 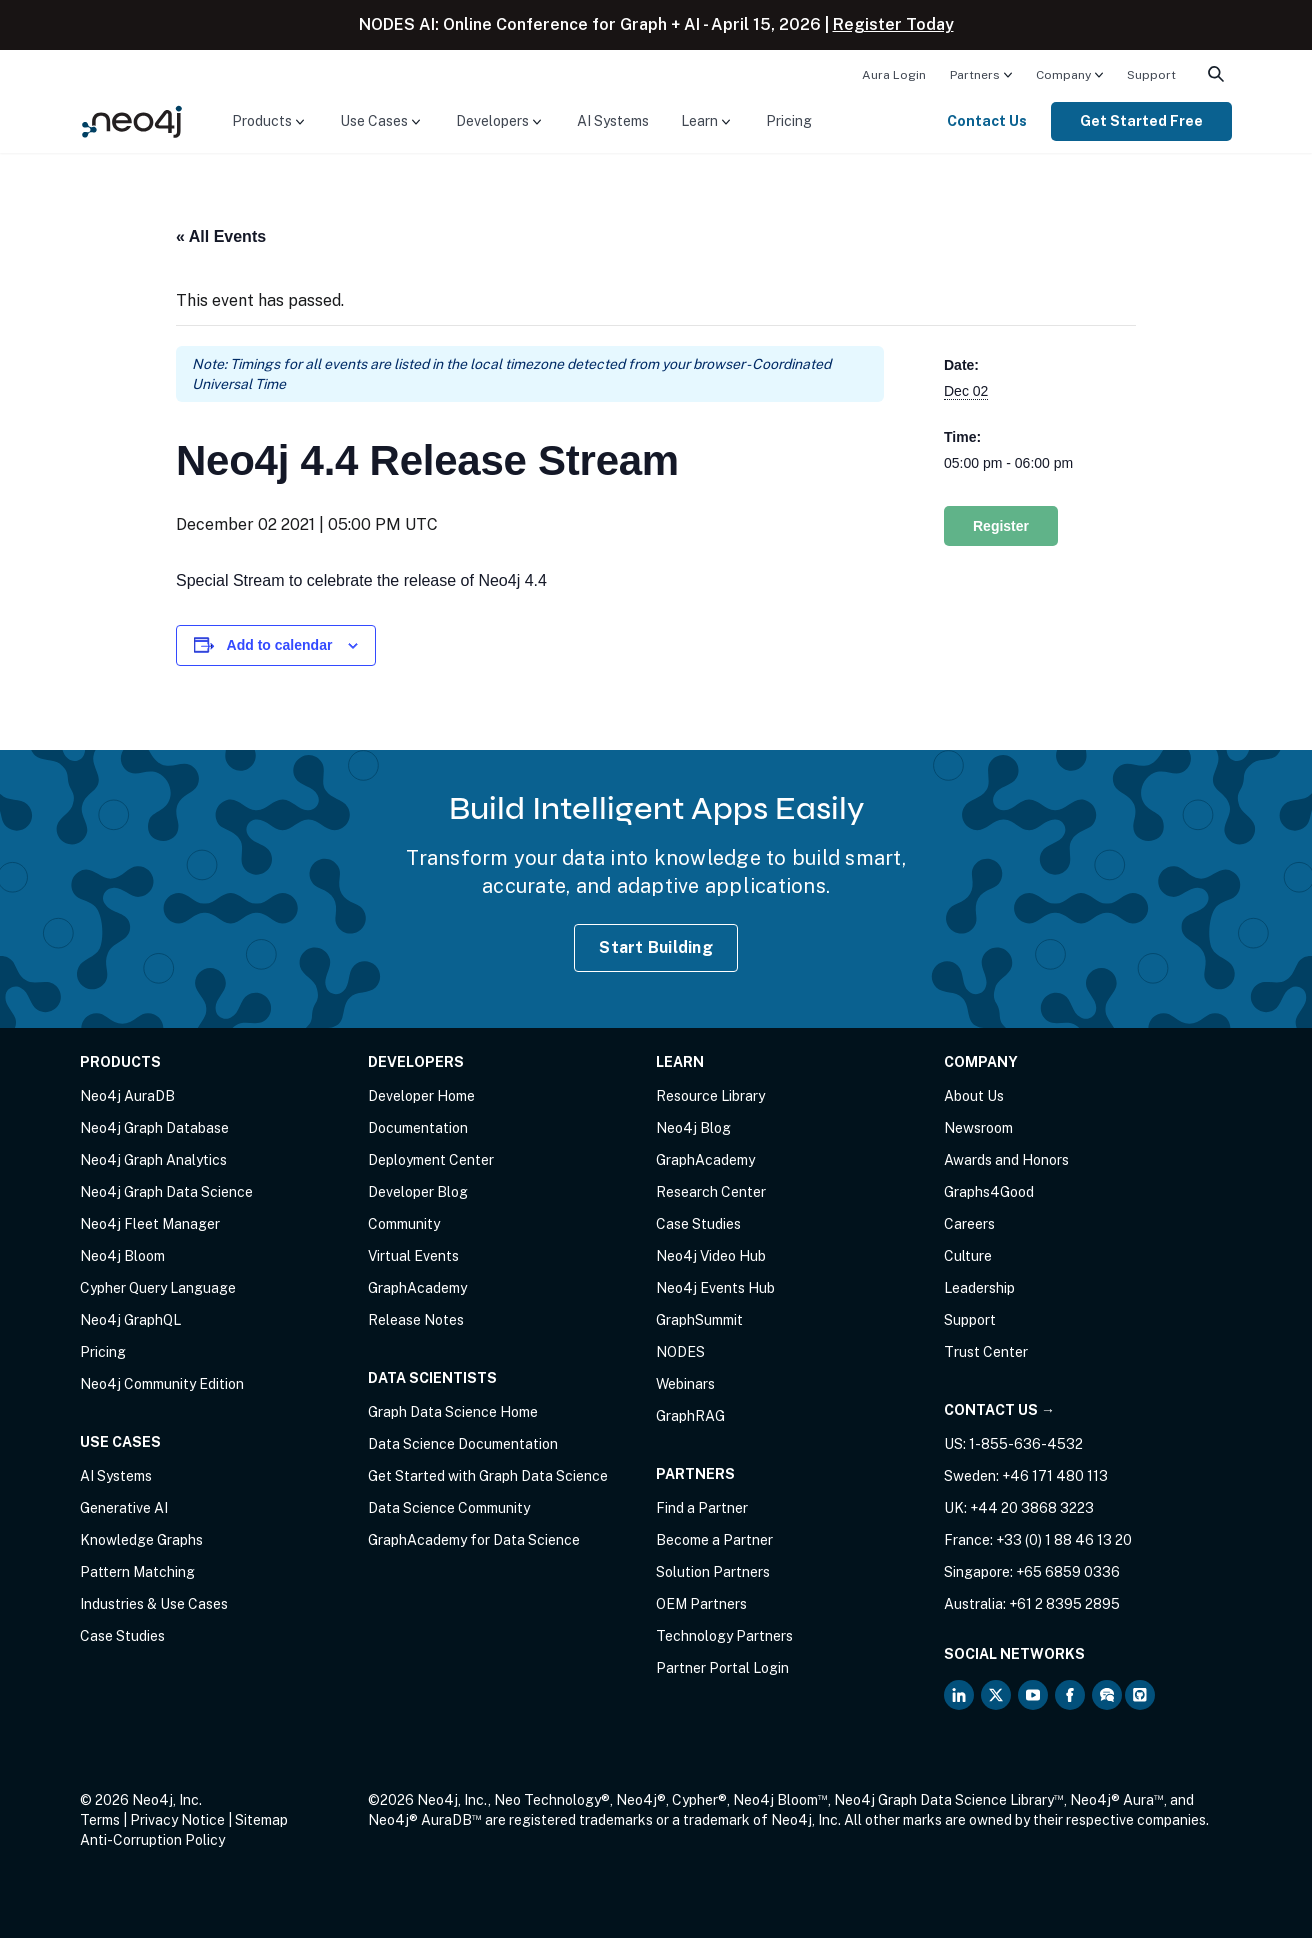 What do you see at coordinates (715, 1288) in the screenshot?
I see `Neo4j Events Hub` at bounding box center [715, 1288].